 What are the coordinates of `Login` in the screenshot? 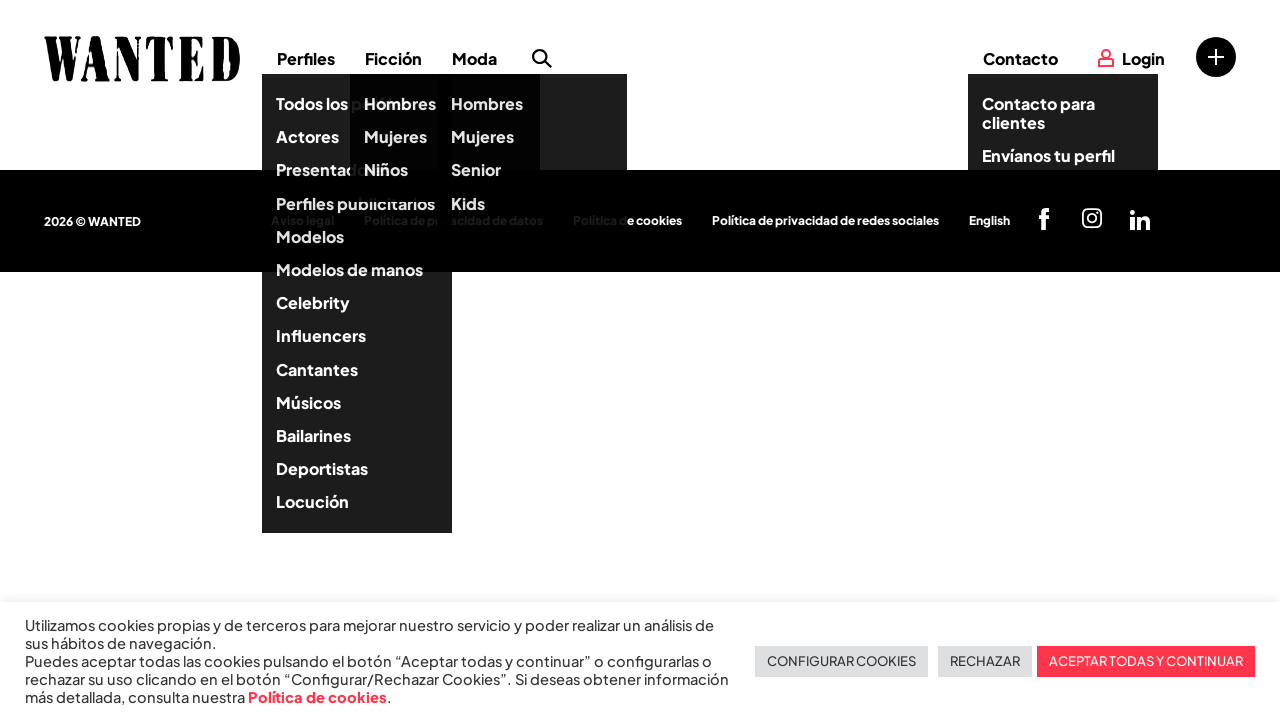 It's located at (1143, 58).